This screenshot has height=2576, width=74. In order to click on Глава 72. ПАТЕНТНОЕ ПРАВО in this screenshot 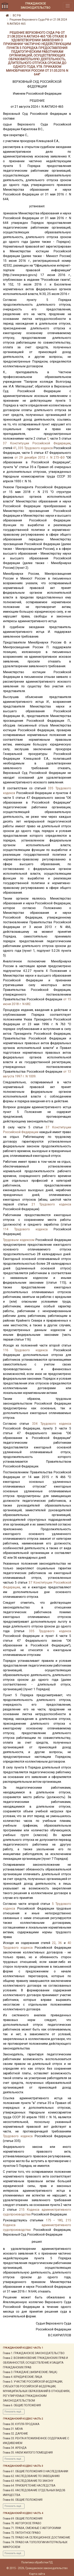, I will do `click(22, 2532)`.